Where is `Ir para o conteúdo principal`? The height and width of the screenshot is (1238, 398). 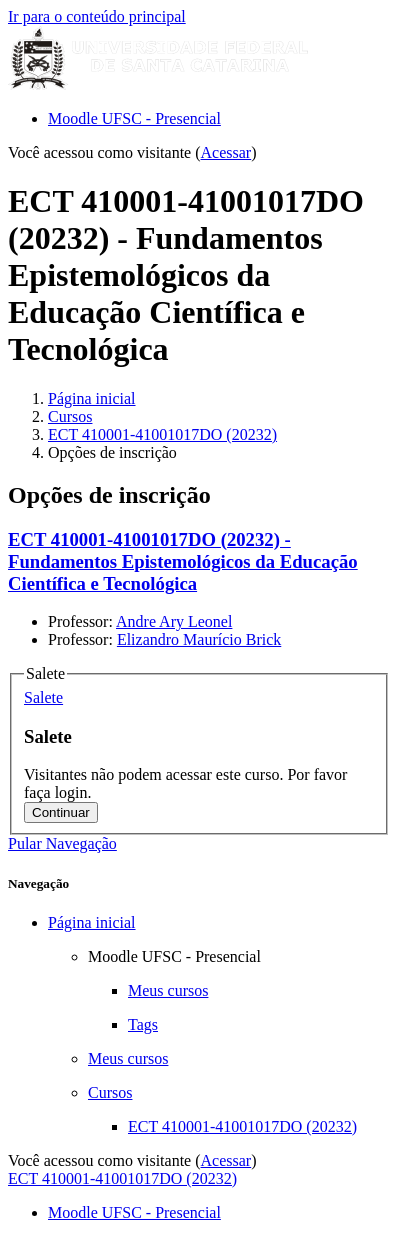
Ir para o conteúdo principal is located at coordinates (97, 16).